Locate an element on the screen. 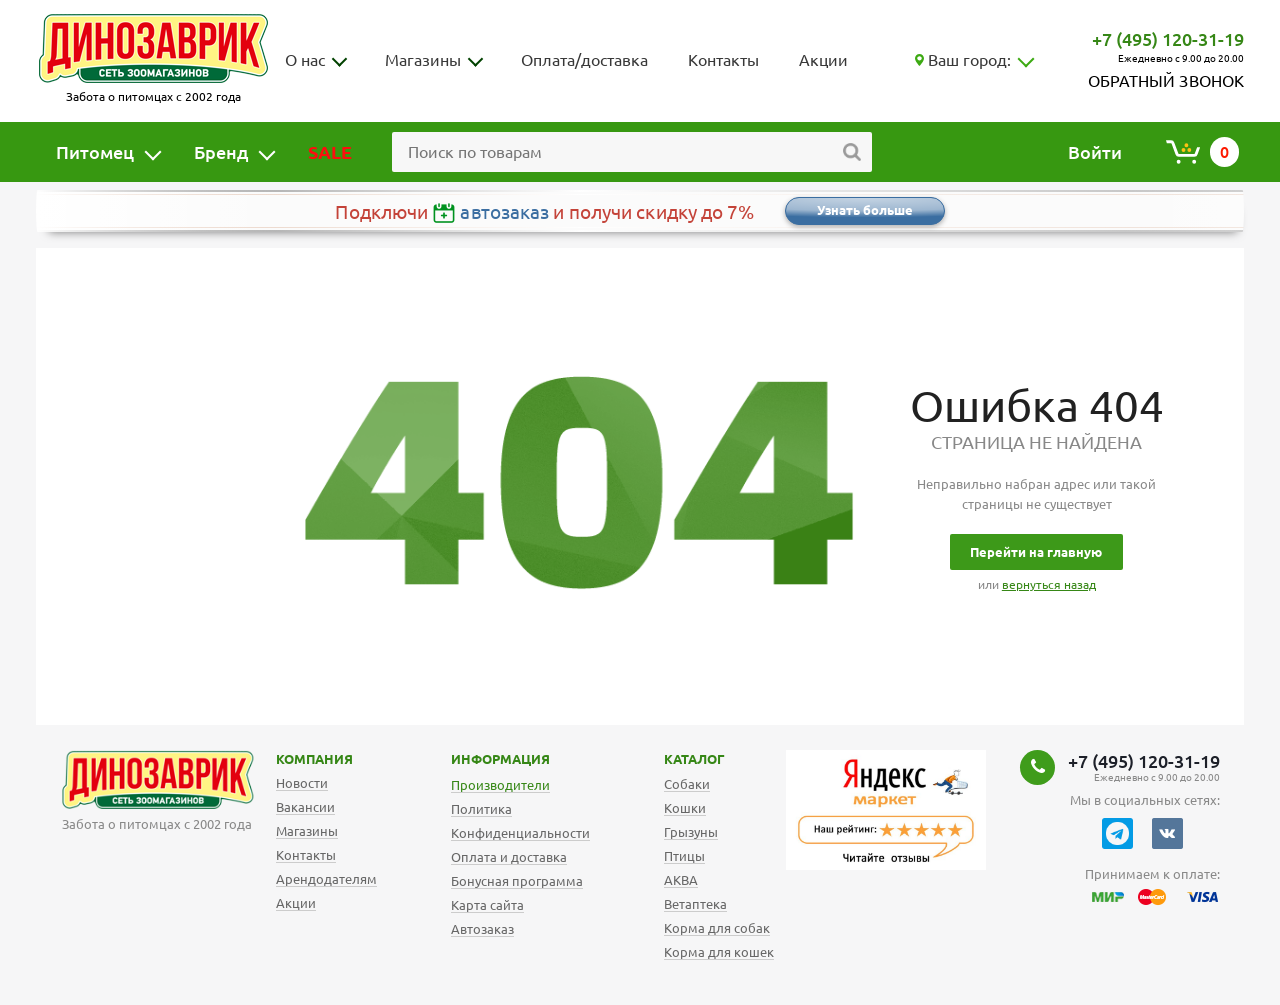 The width and height of the screenshot is (1280, 1005). Оплата/доставка is located at coordinates (584, 60).